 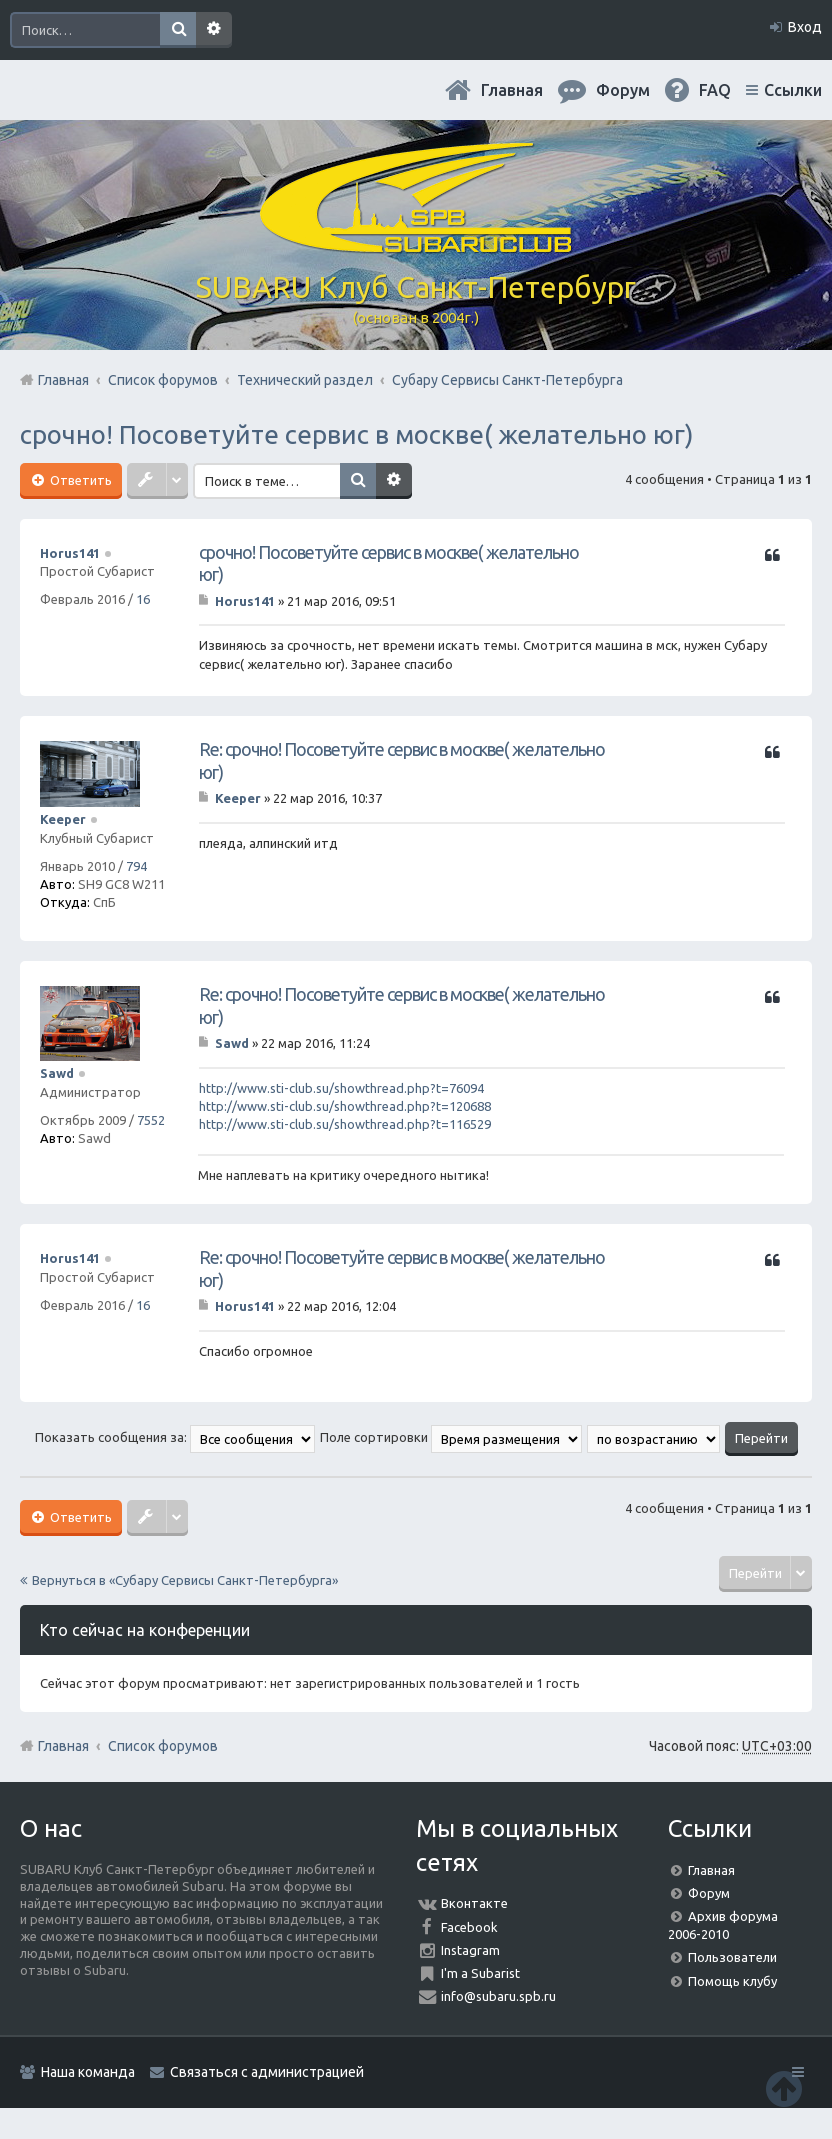 I want to click on Помощь клубу, so click(x=732, y=1981).